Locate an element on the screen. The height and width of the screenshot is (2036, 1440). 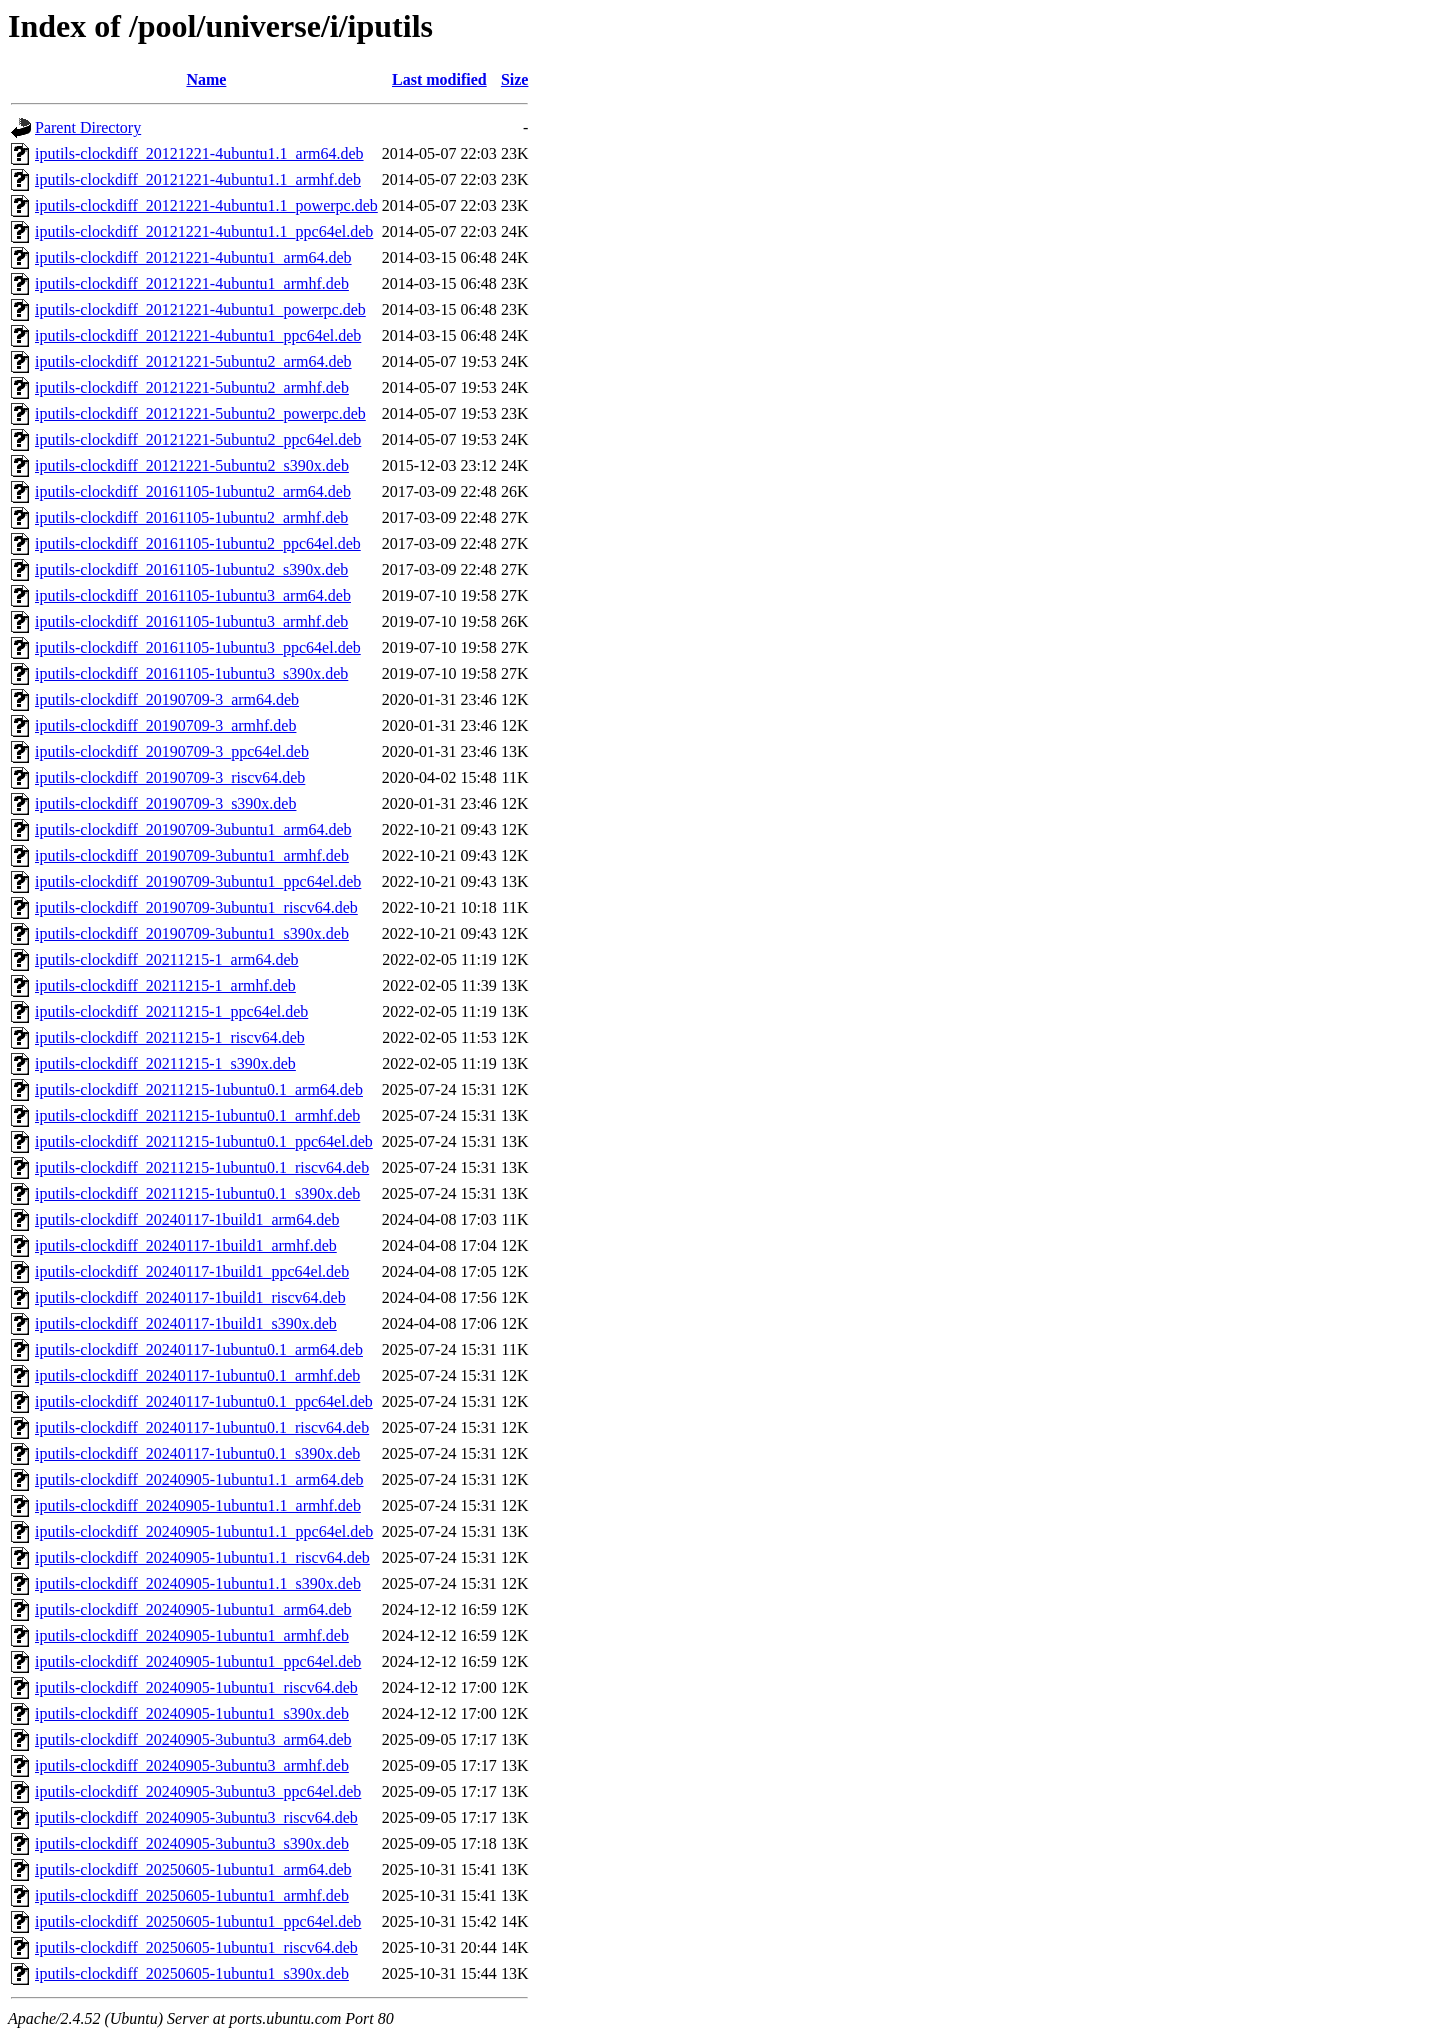
iputils-clockdiff_20240905-3ubuntu3_armhf.deb is located at coordinates (192, 1765).